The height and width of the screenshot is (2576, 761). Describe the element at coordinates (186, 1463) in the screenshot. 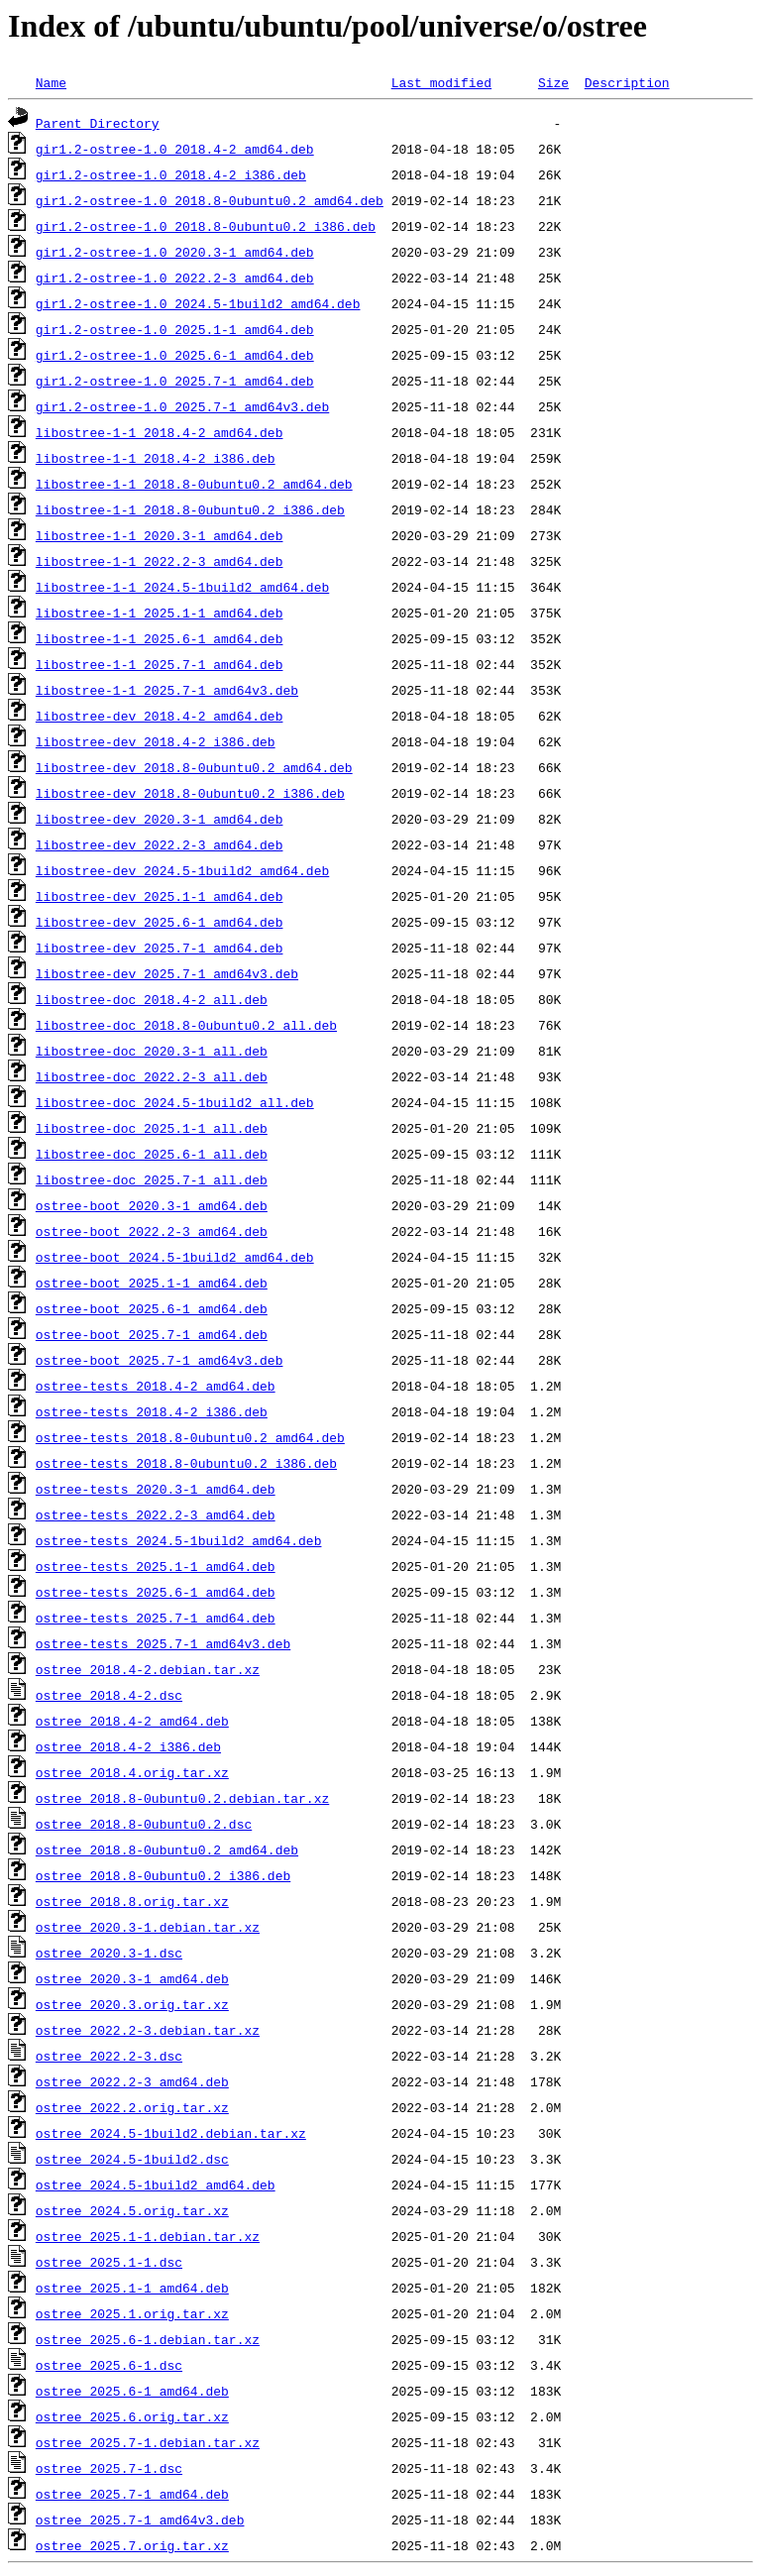

I see `ostree-tests_2018.8-0ubuntu0.2_i386.deb` at that location.